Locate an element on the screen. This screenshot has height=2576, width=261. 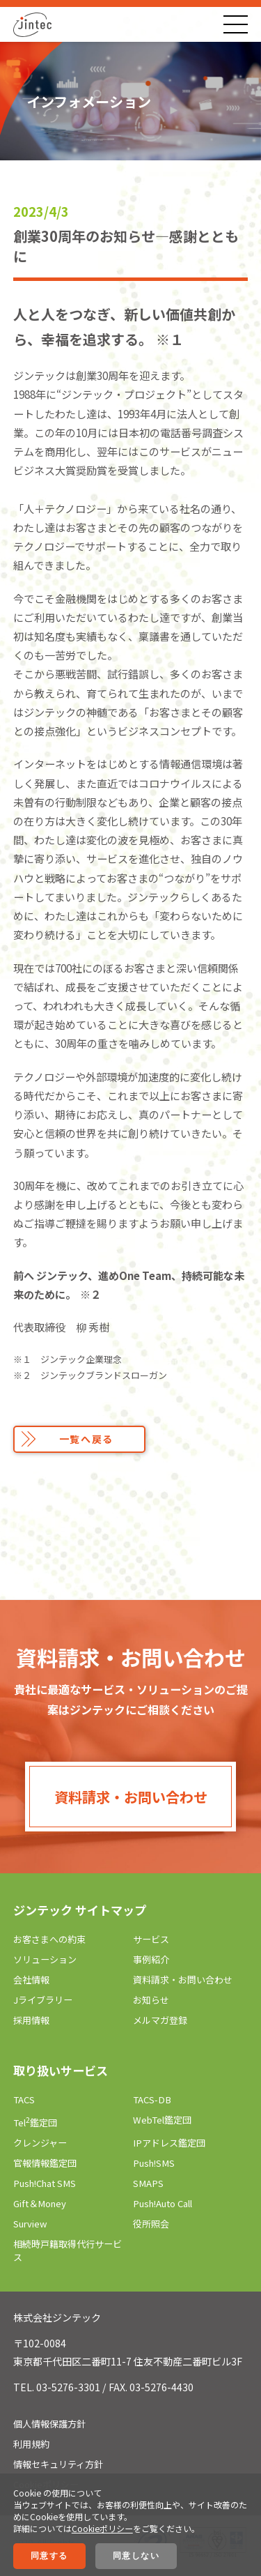
Tel鑑定団 is located at coordinates (35, 2122).